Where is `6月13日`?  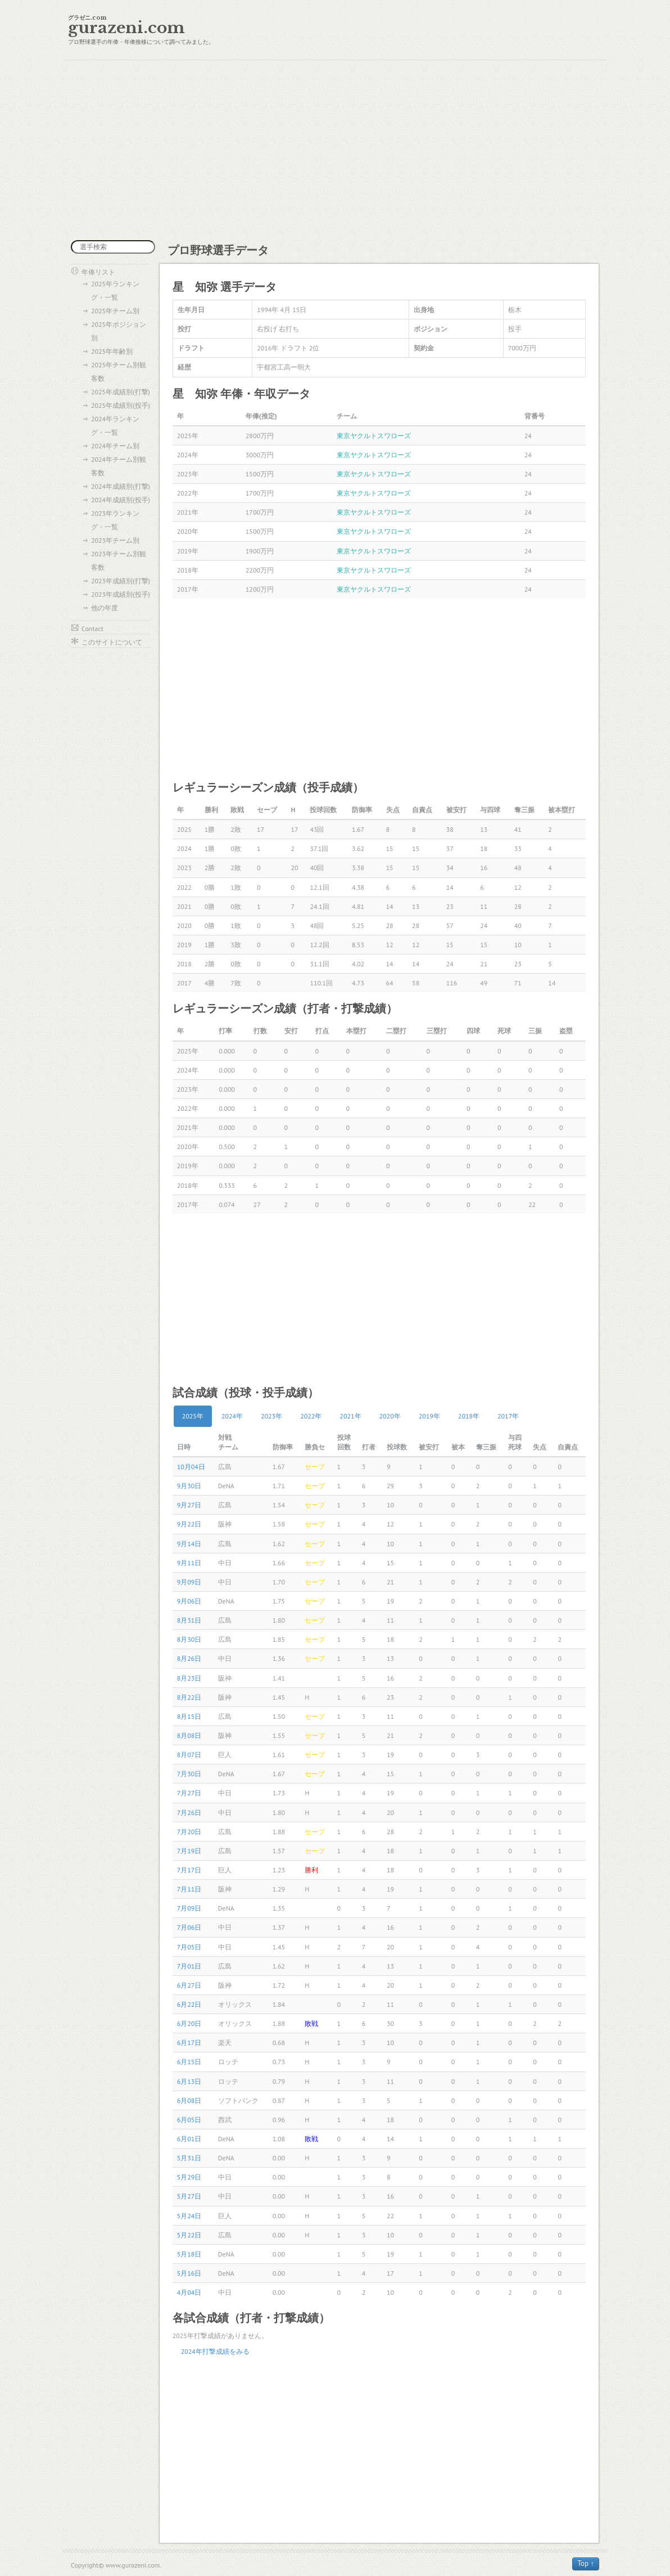 6月13日 is located at coordinates (189, 2081).